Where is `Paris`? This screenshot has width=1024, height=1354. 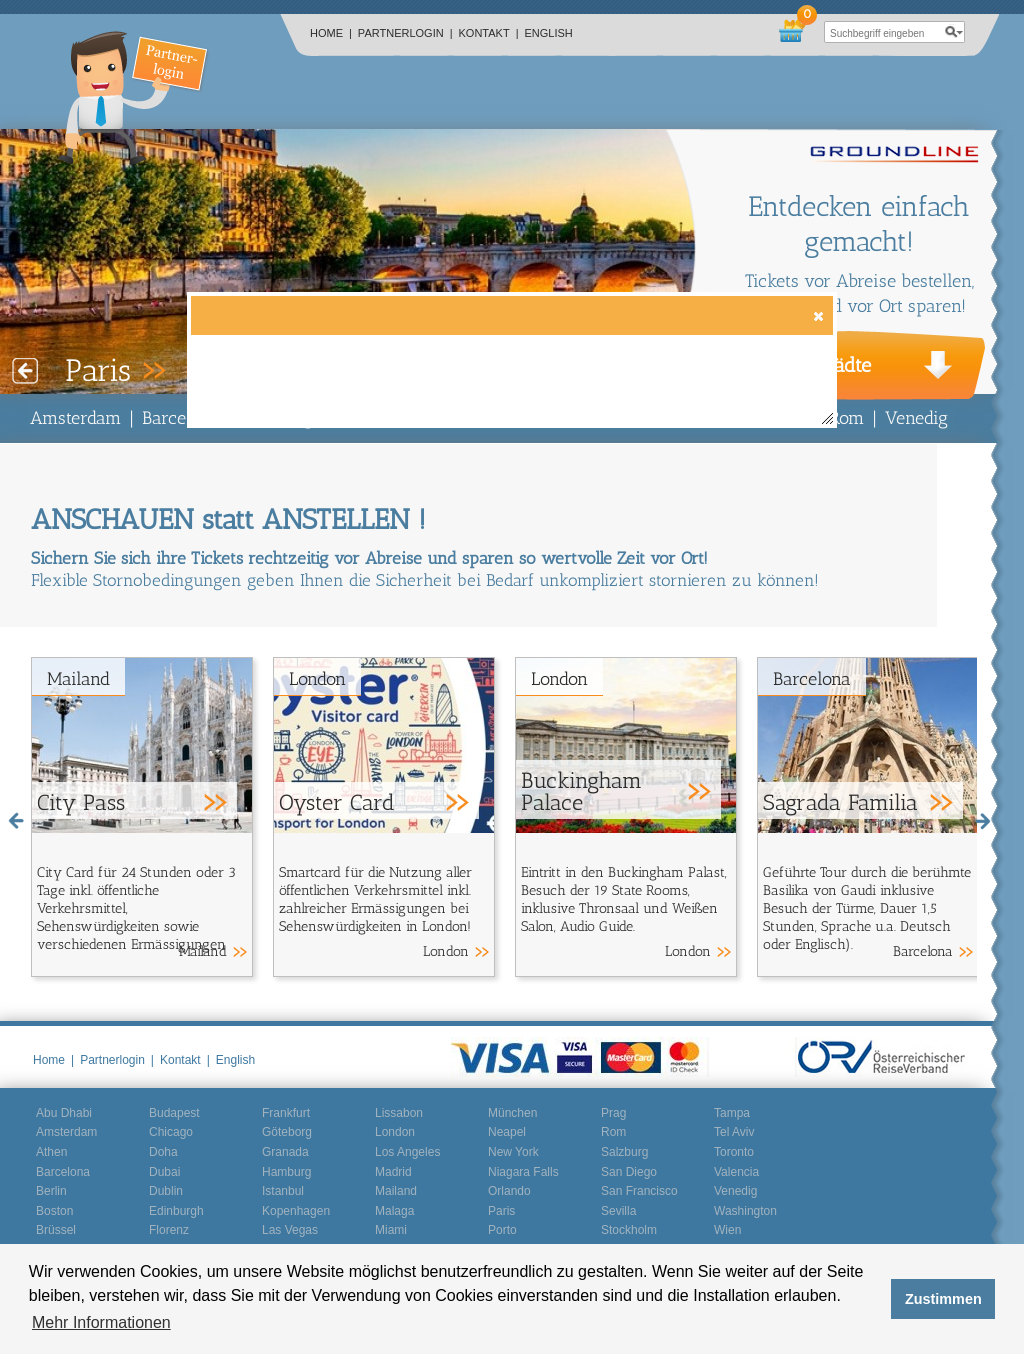 Paris is located at coordinates (501, 1211).